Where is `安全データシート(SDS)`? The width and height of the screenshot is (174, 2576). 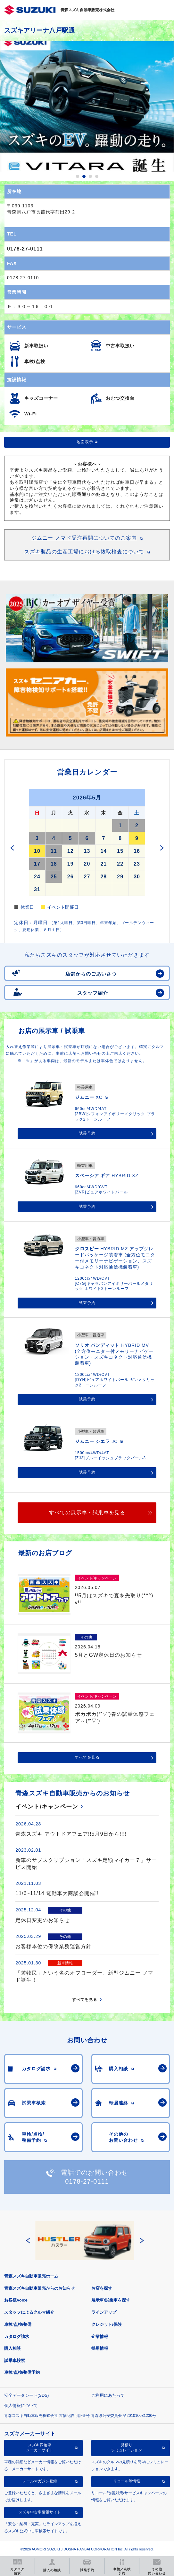
安全データシート(SDS) is located at coordinates (26, 2395).